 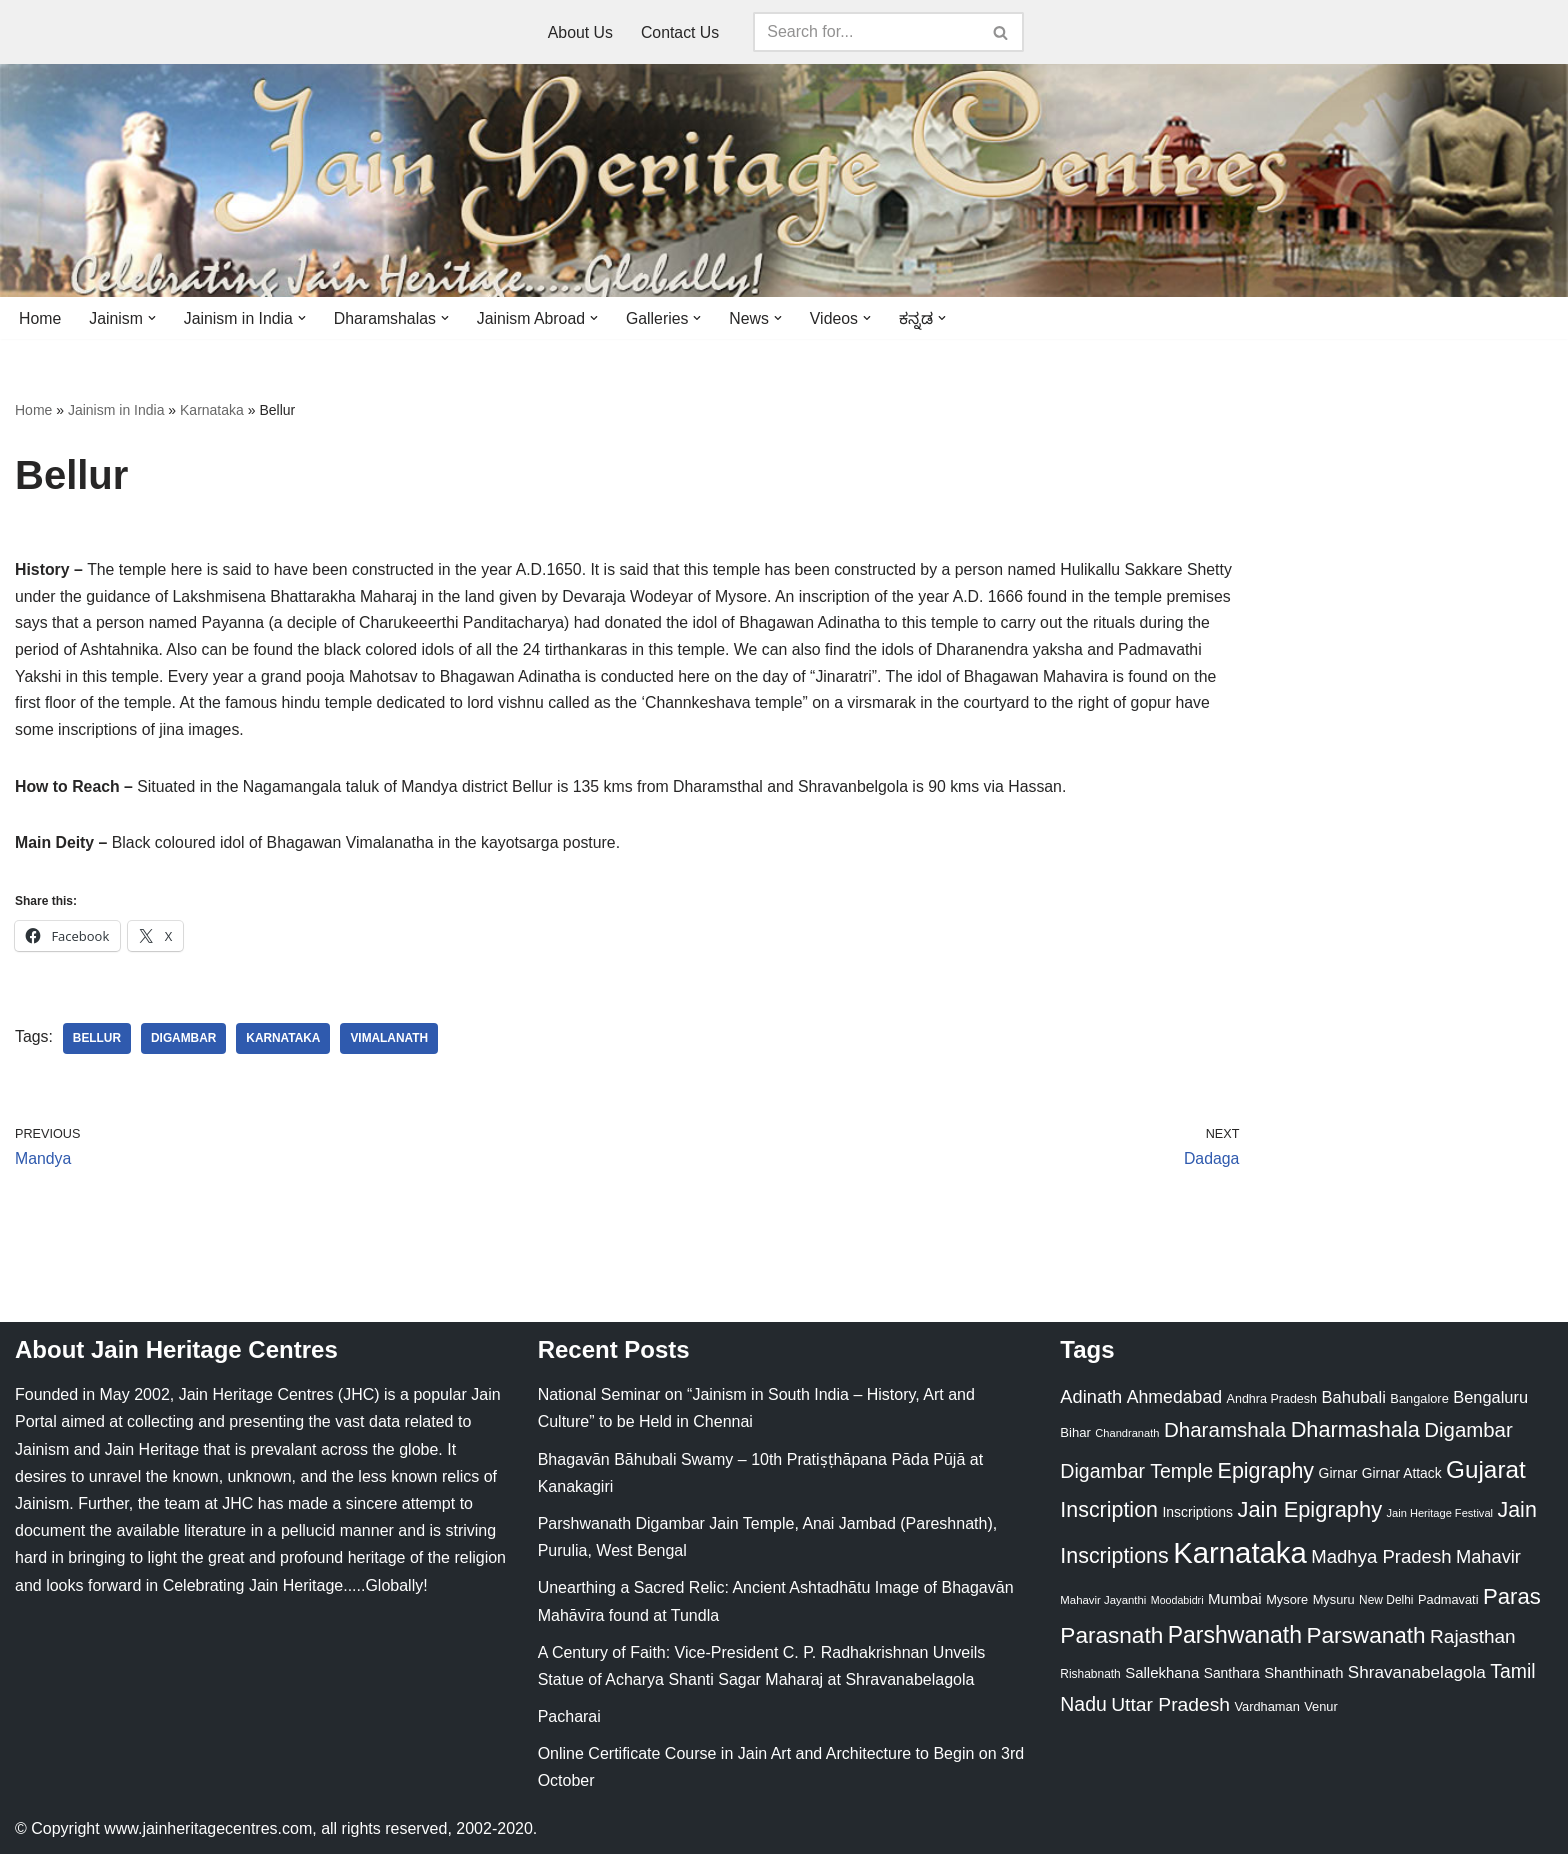 What do you see at coordinates (185, 1044) in the screenshot?
I see `Digambar` at bounding box center [185, 1044].